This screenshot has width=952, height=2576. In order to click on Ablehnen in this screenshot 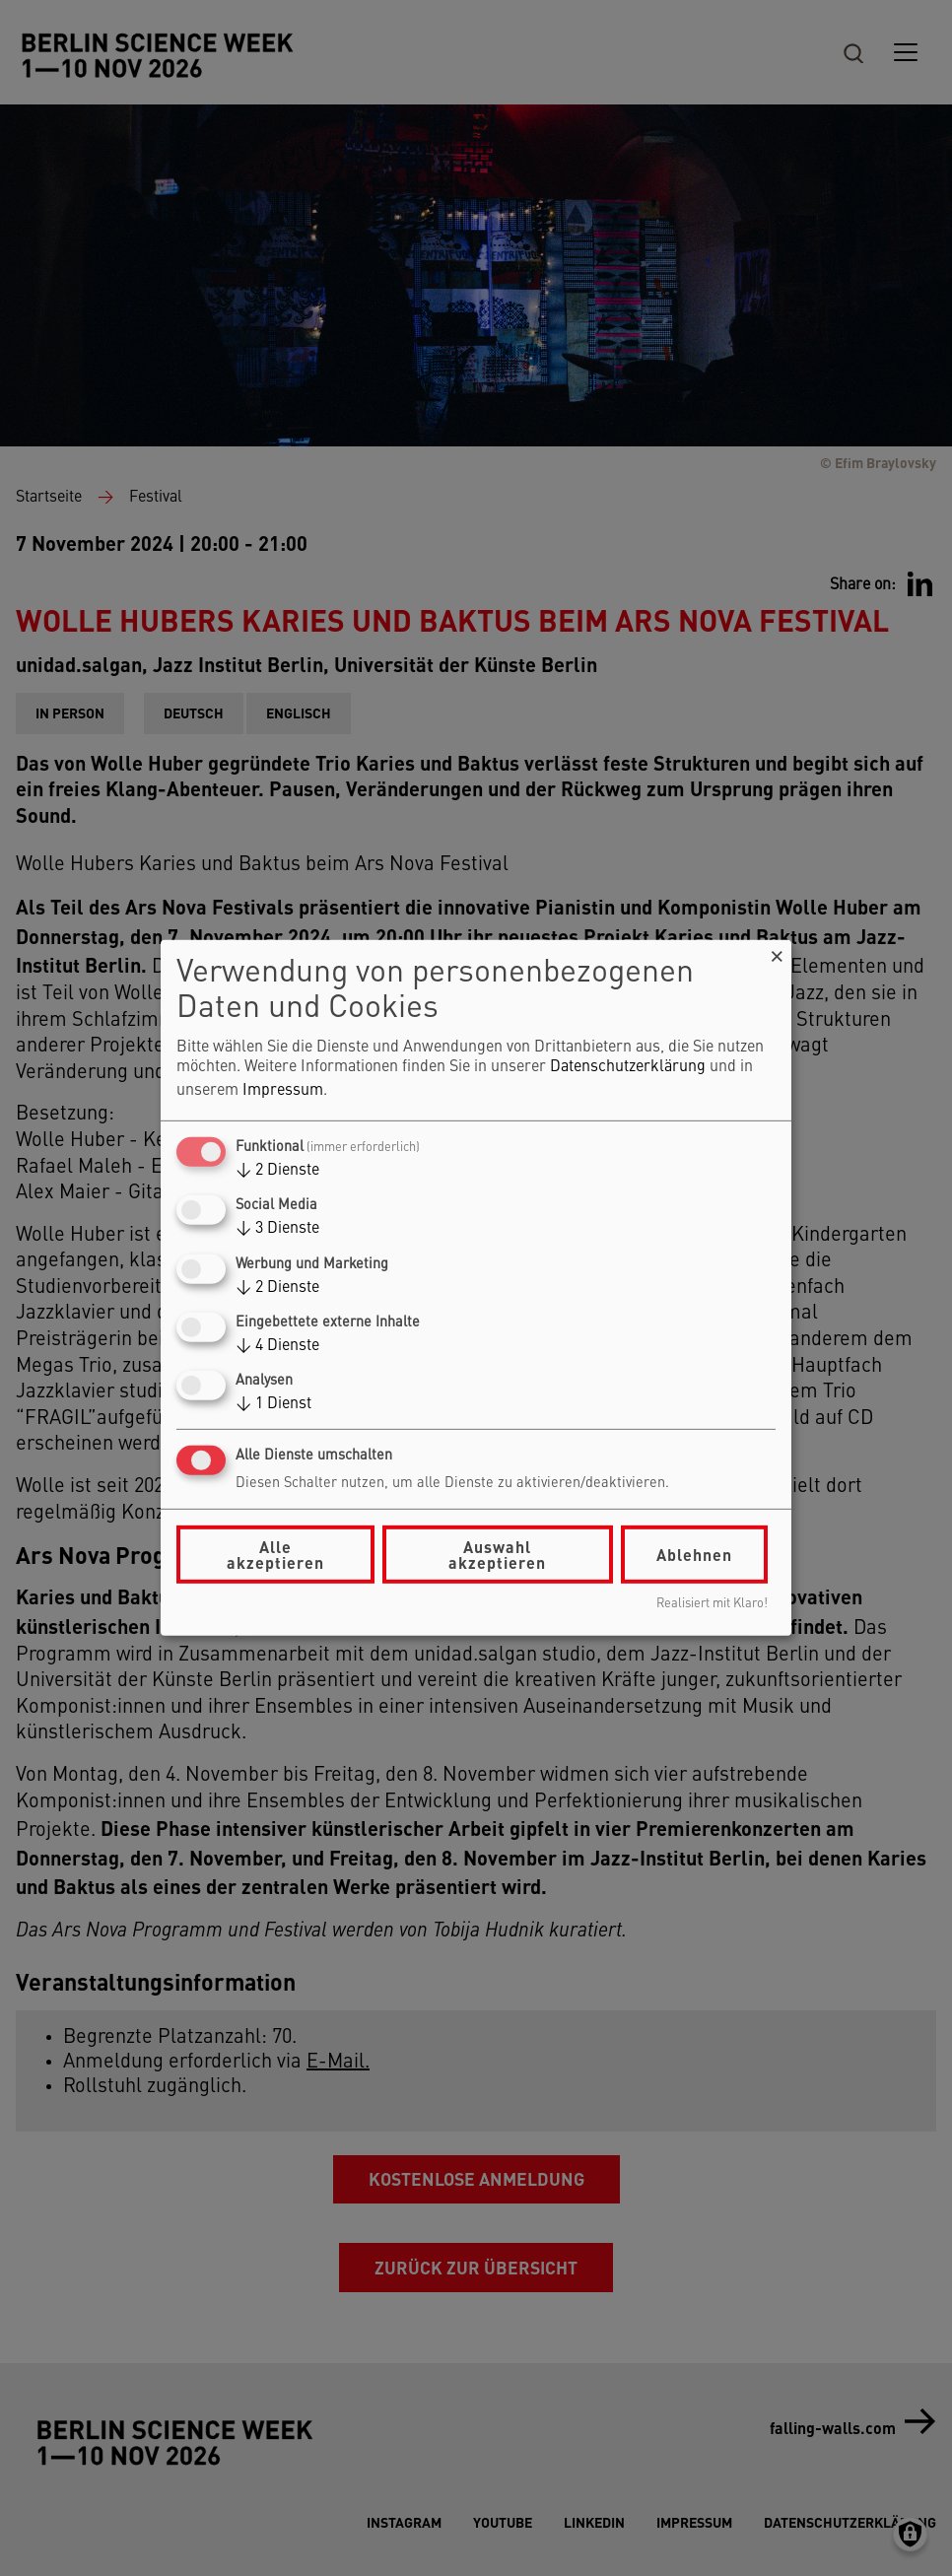, I will do `click(694, 1554)`.